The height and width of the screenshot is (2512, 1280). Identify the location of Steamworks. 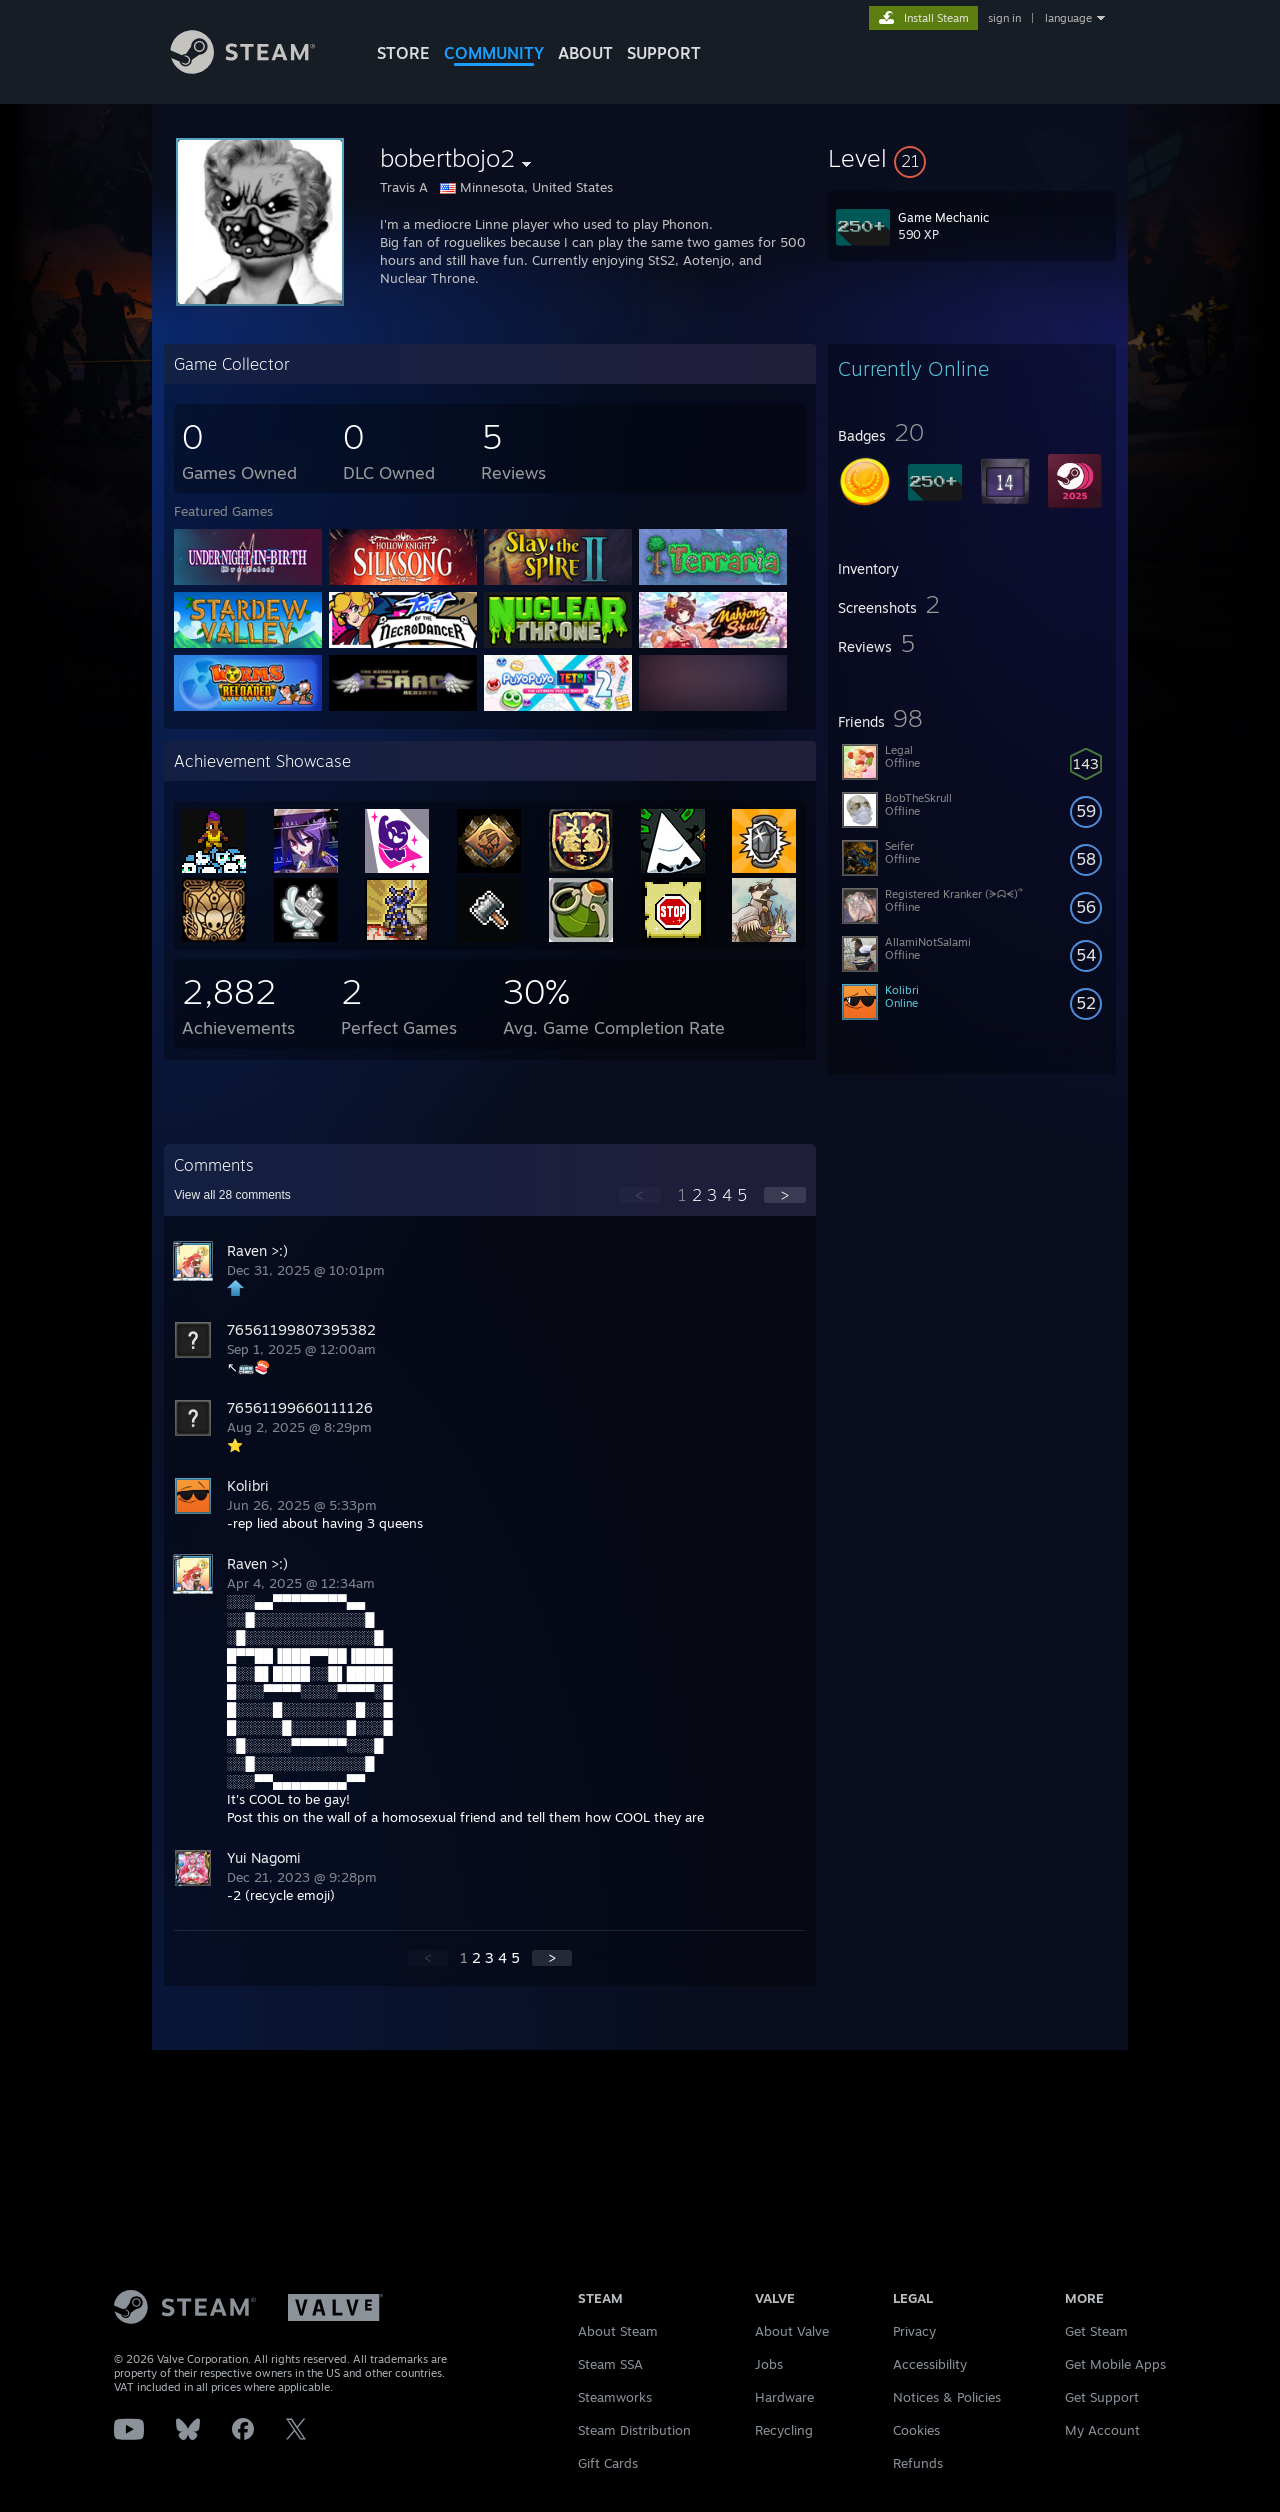
(615, 2397).